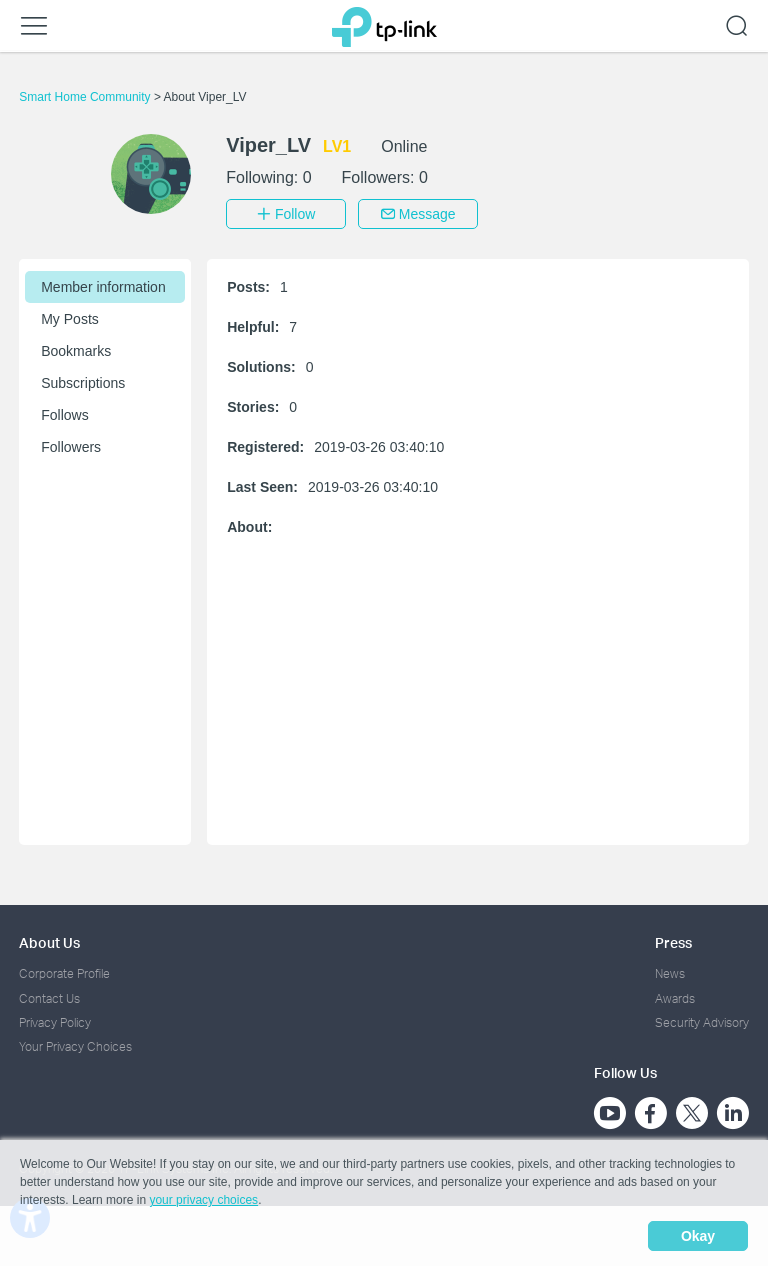 The height and width of the screenshot is (1266, 768). Describe the element at coordinates (103, 287) in the screenshot. I see `Member information` at that location.